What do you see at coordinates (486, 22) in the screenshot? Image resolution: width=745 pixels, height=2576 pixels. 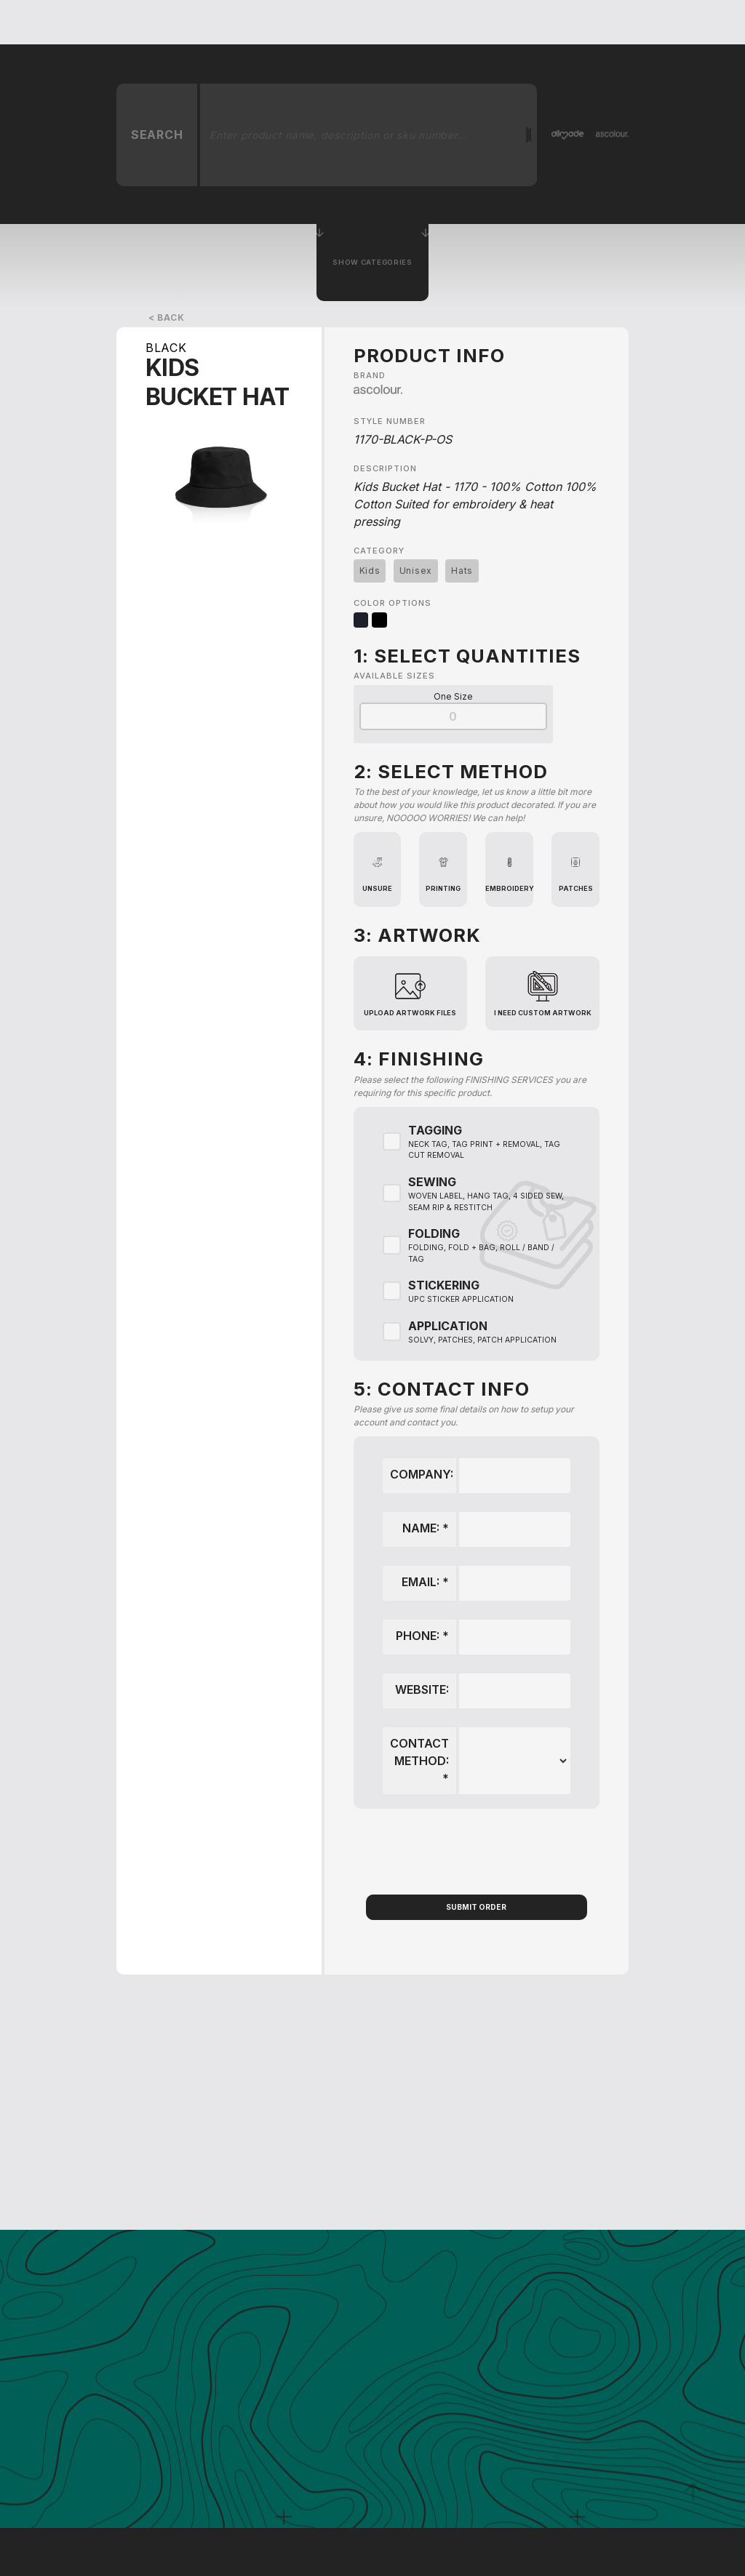 I see `Blog` at bounding box center [486, 22].